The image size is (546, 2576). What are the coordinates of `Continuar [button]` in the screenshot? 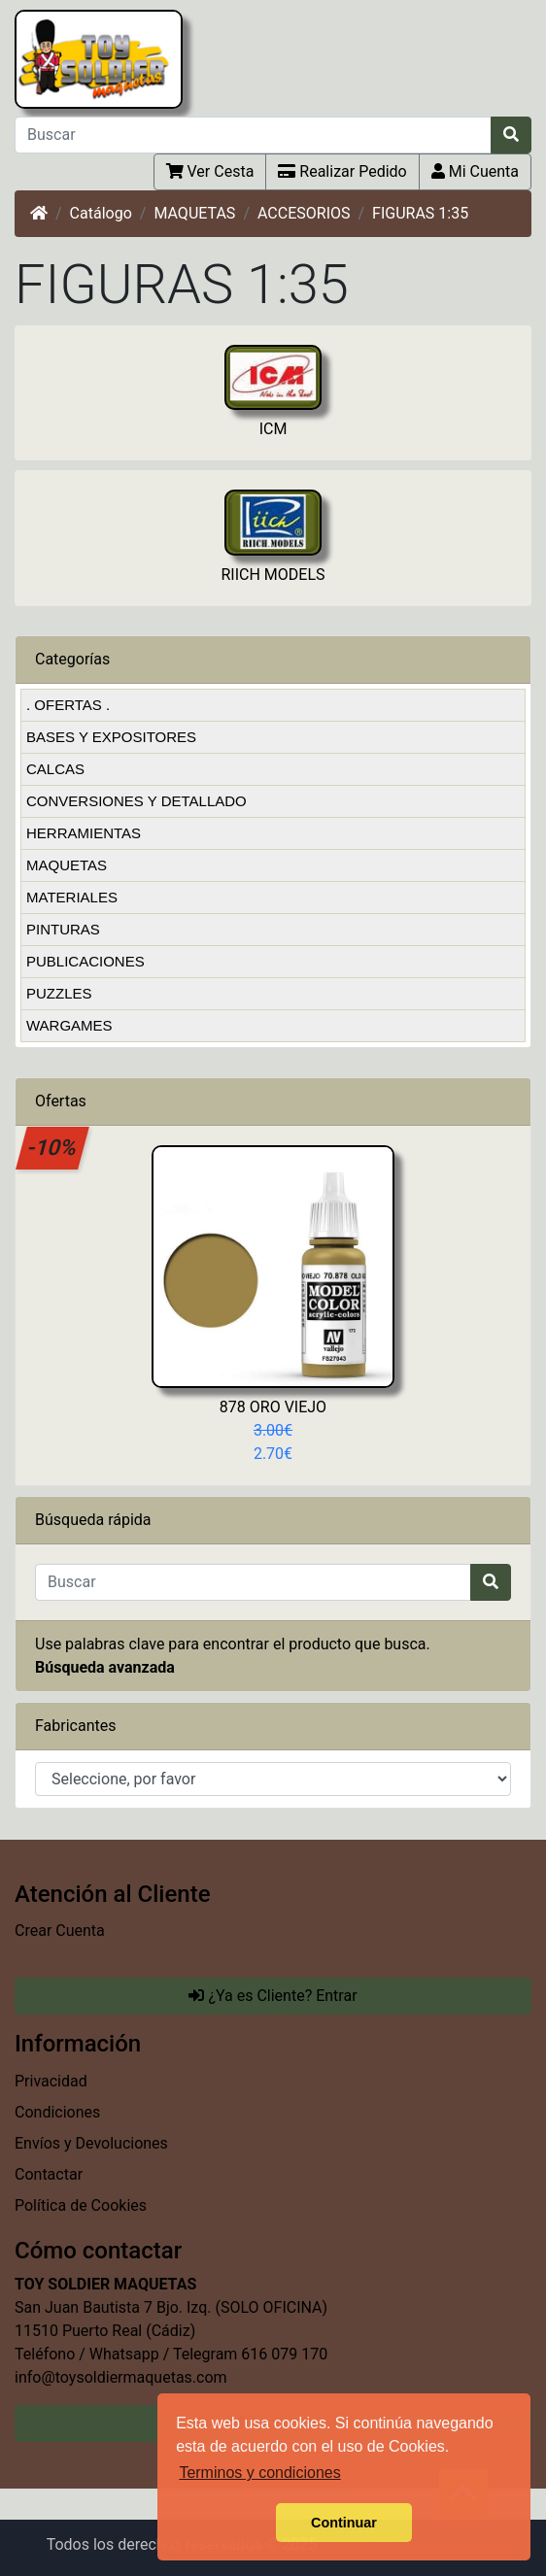 It's located at (344, 2522).